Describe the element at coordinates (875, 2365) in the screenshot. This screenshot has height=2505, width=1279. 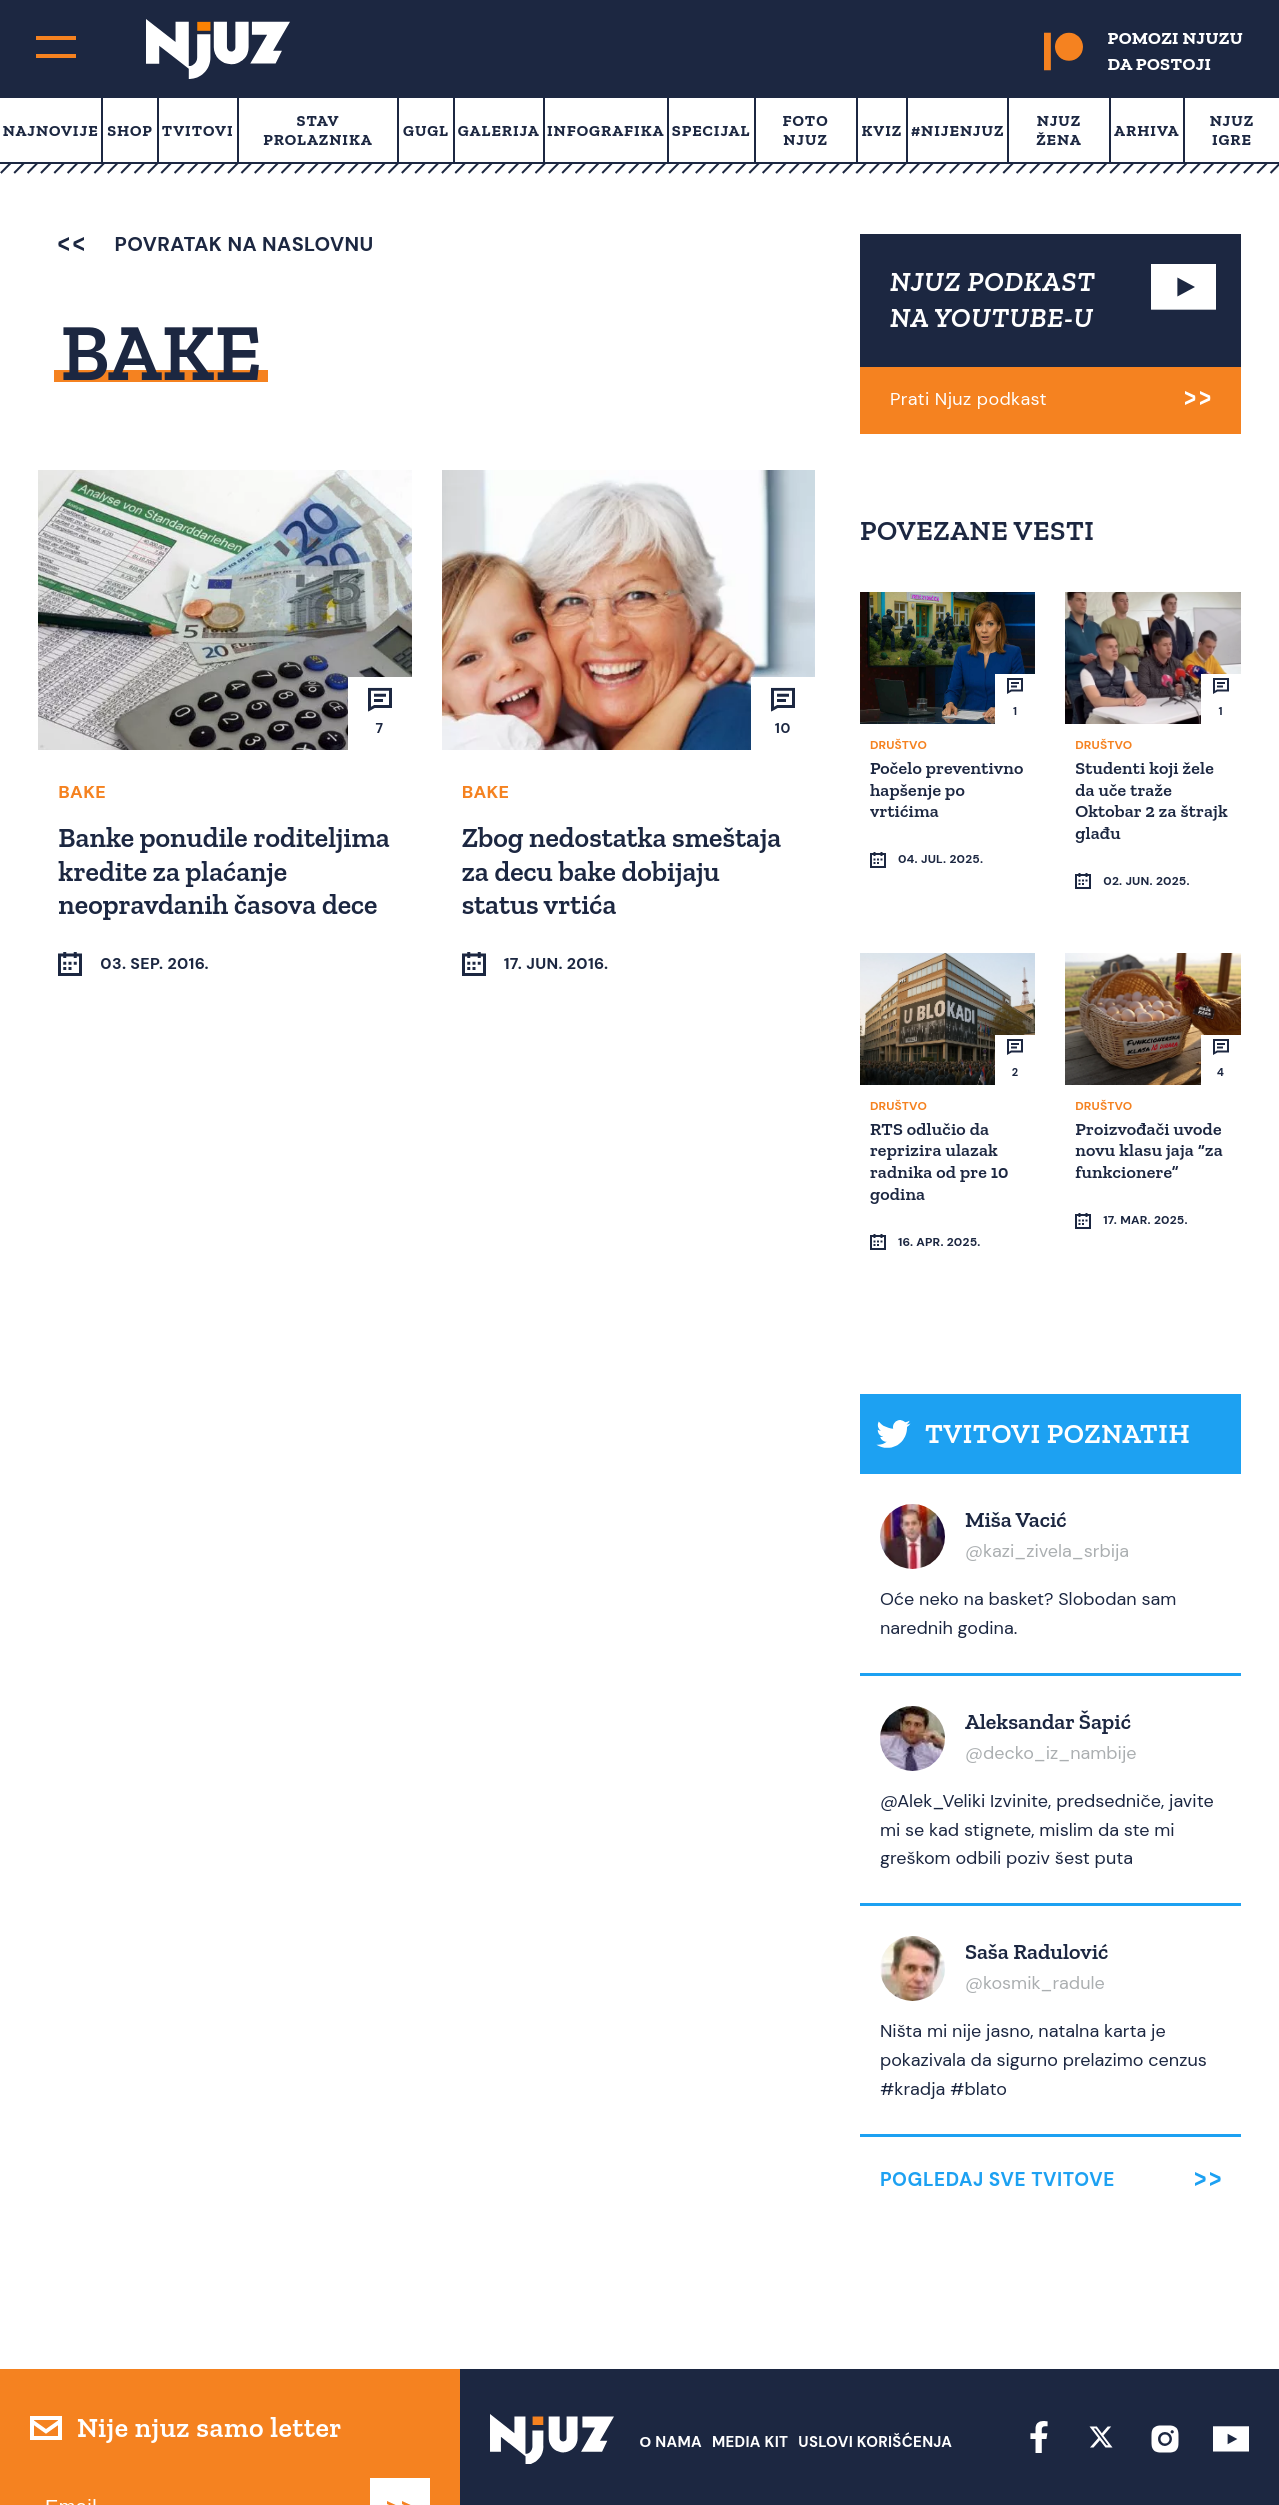
I see `Uslovi Korišćenja` at that location.